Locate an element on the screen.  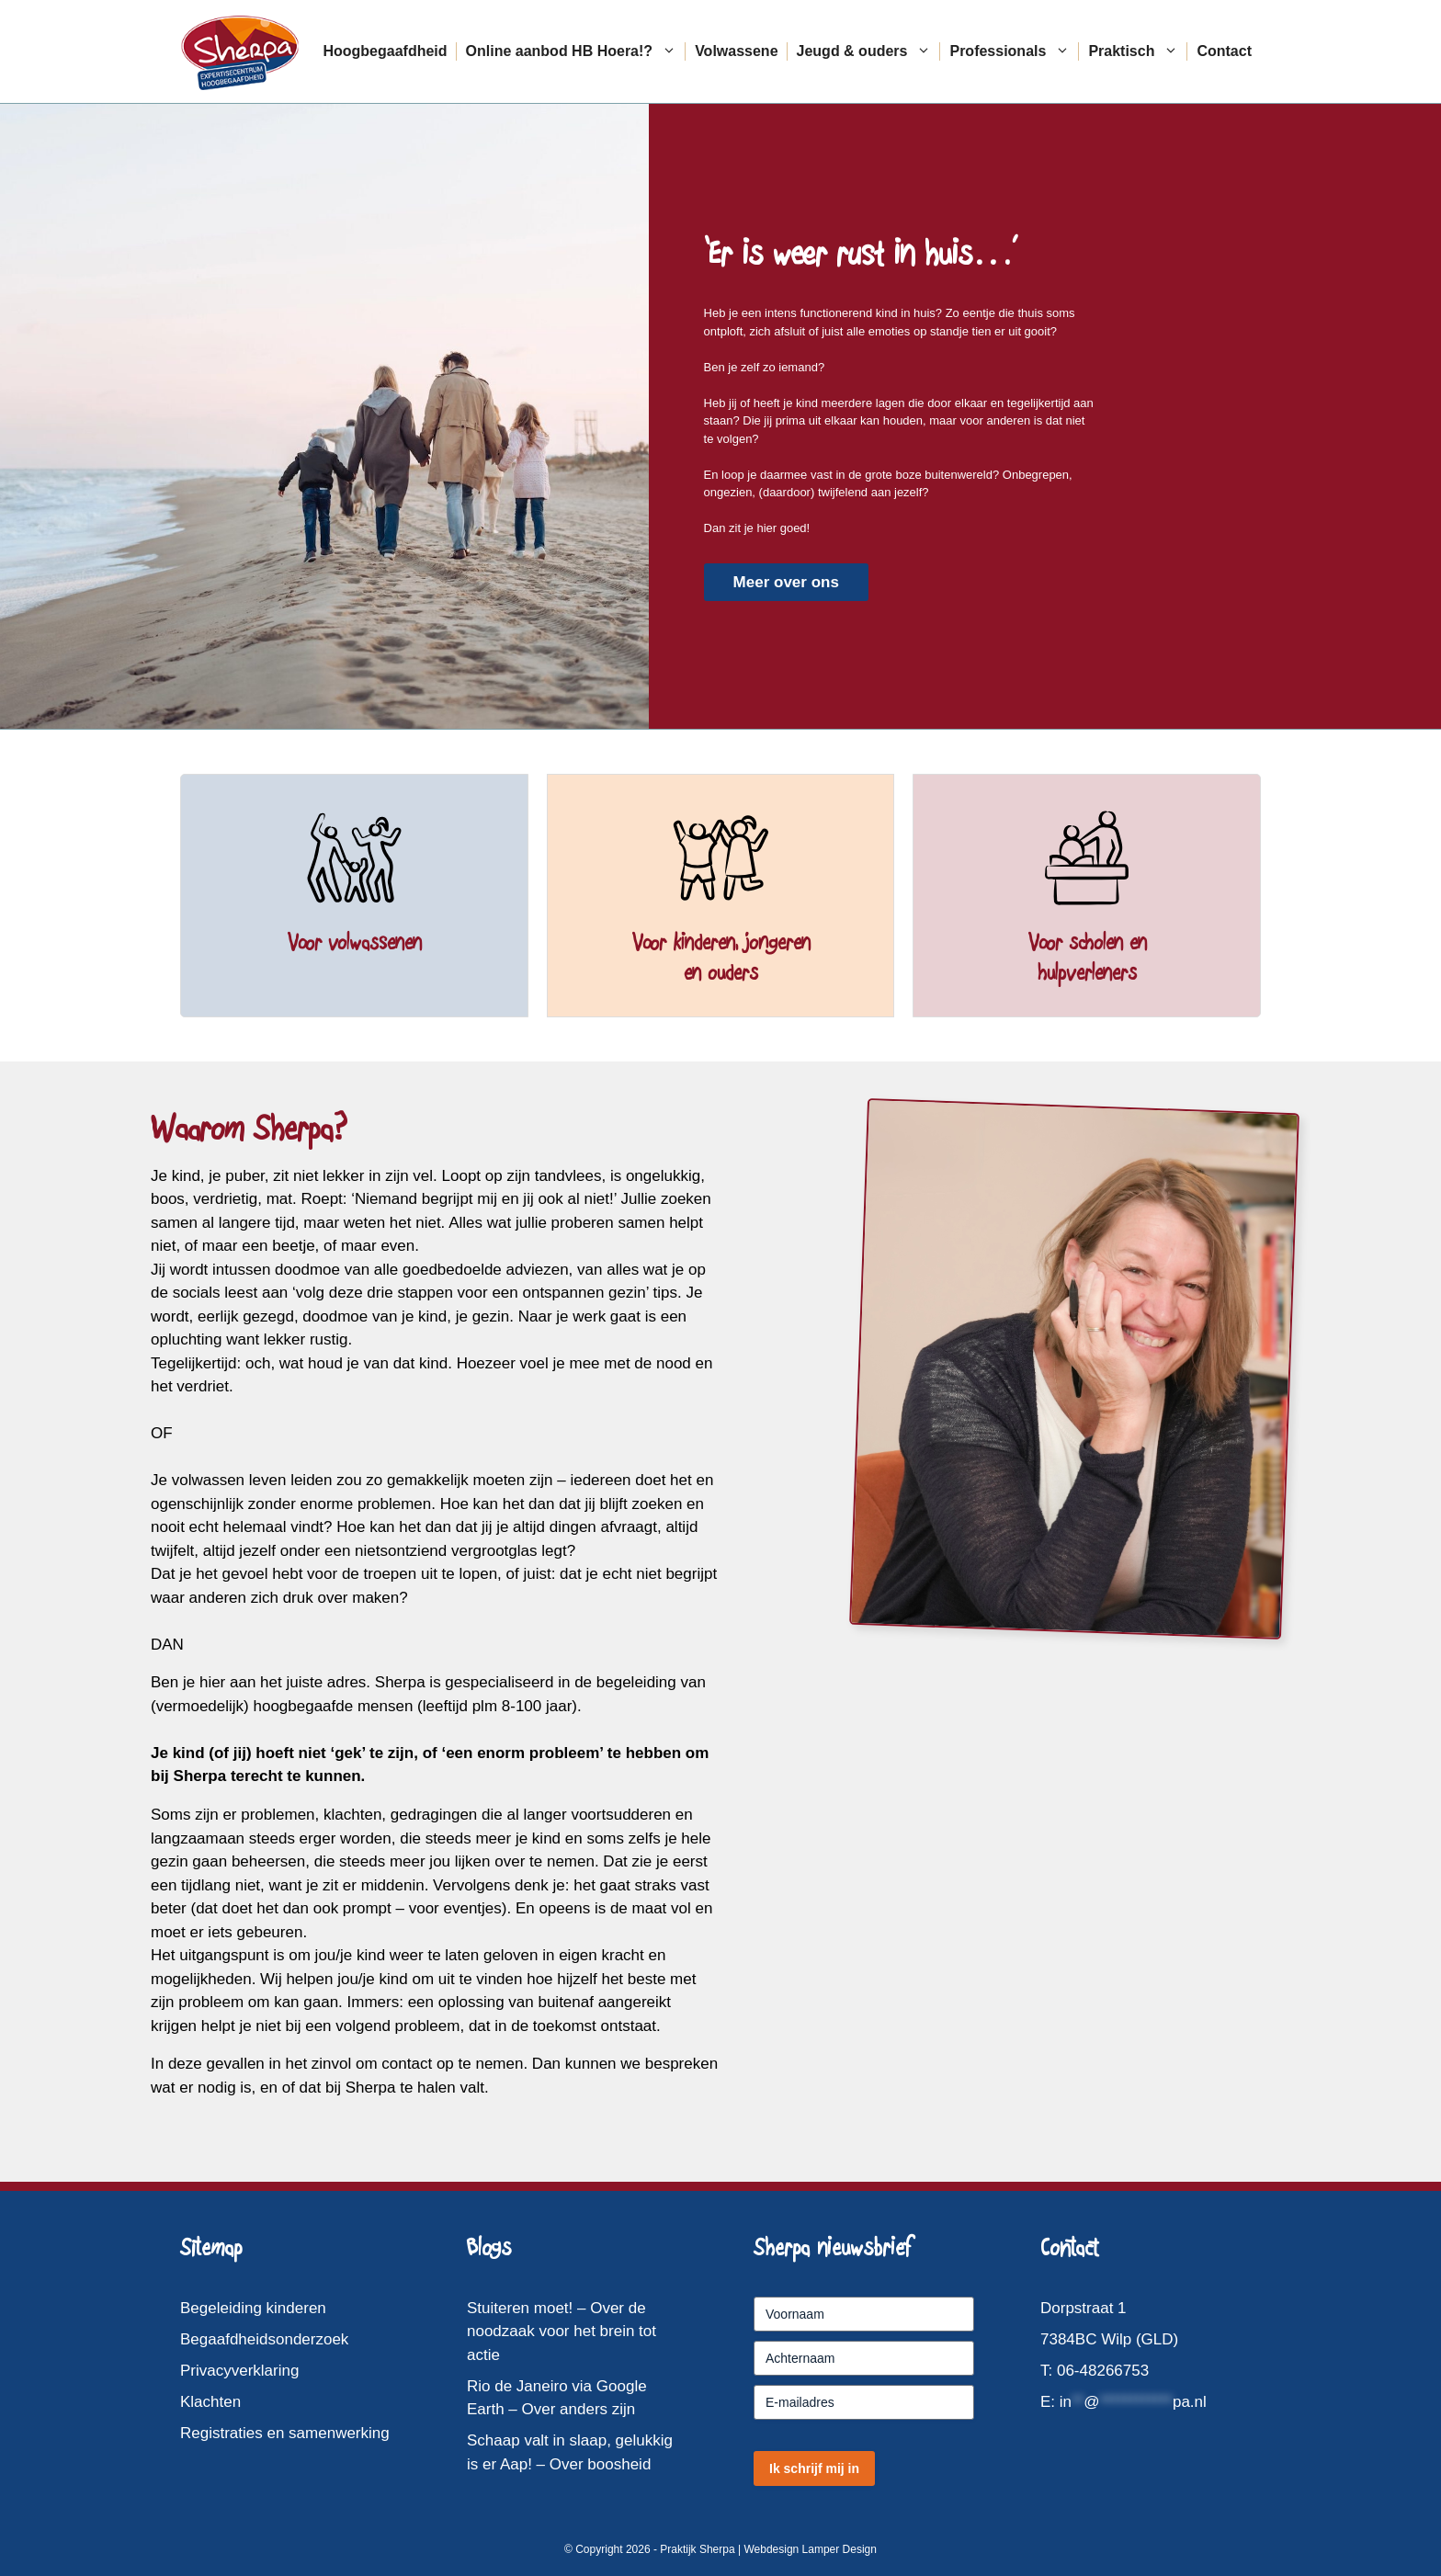
Hoogbegaafdheid is located at coordinates (385, 51).